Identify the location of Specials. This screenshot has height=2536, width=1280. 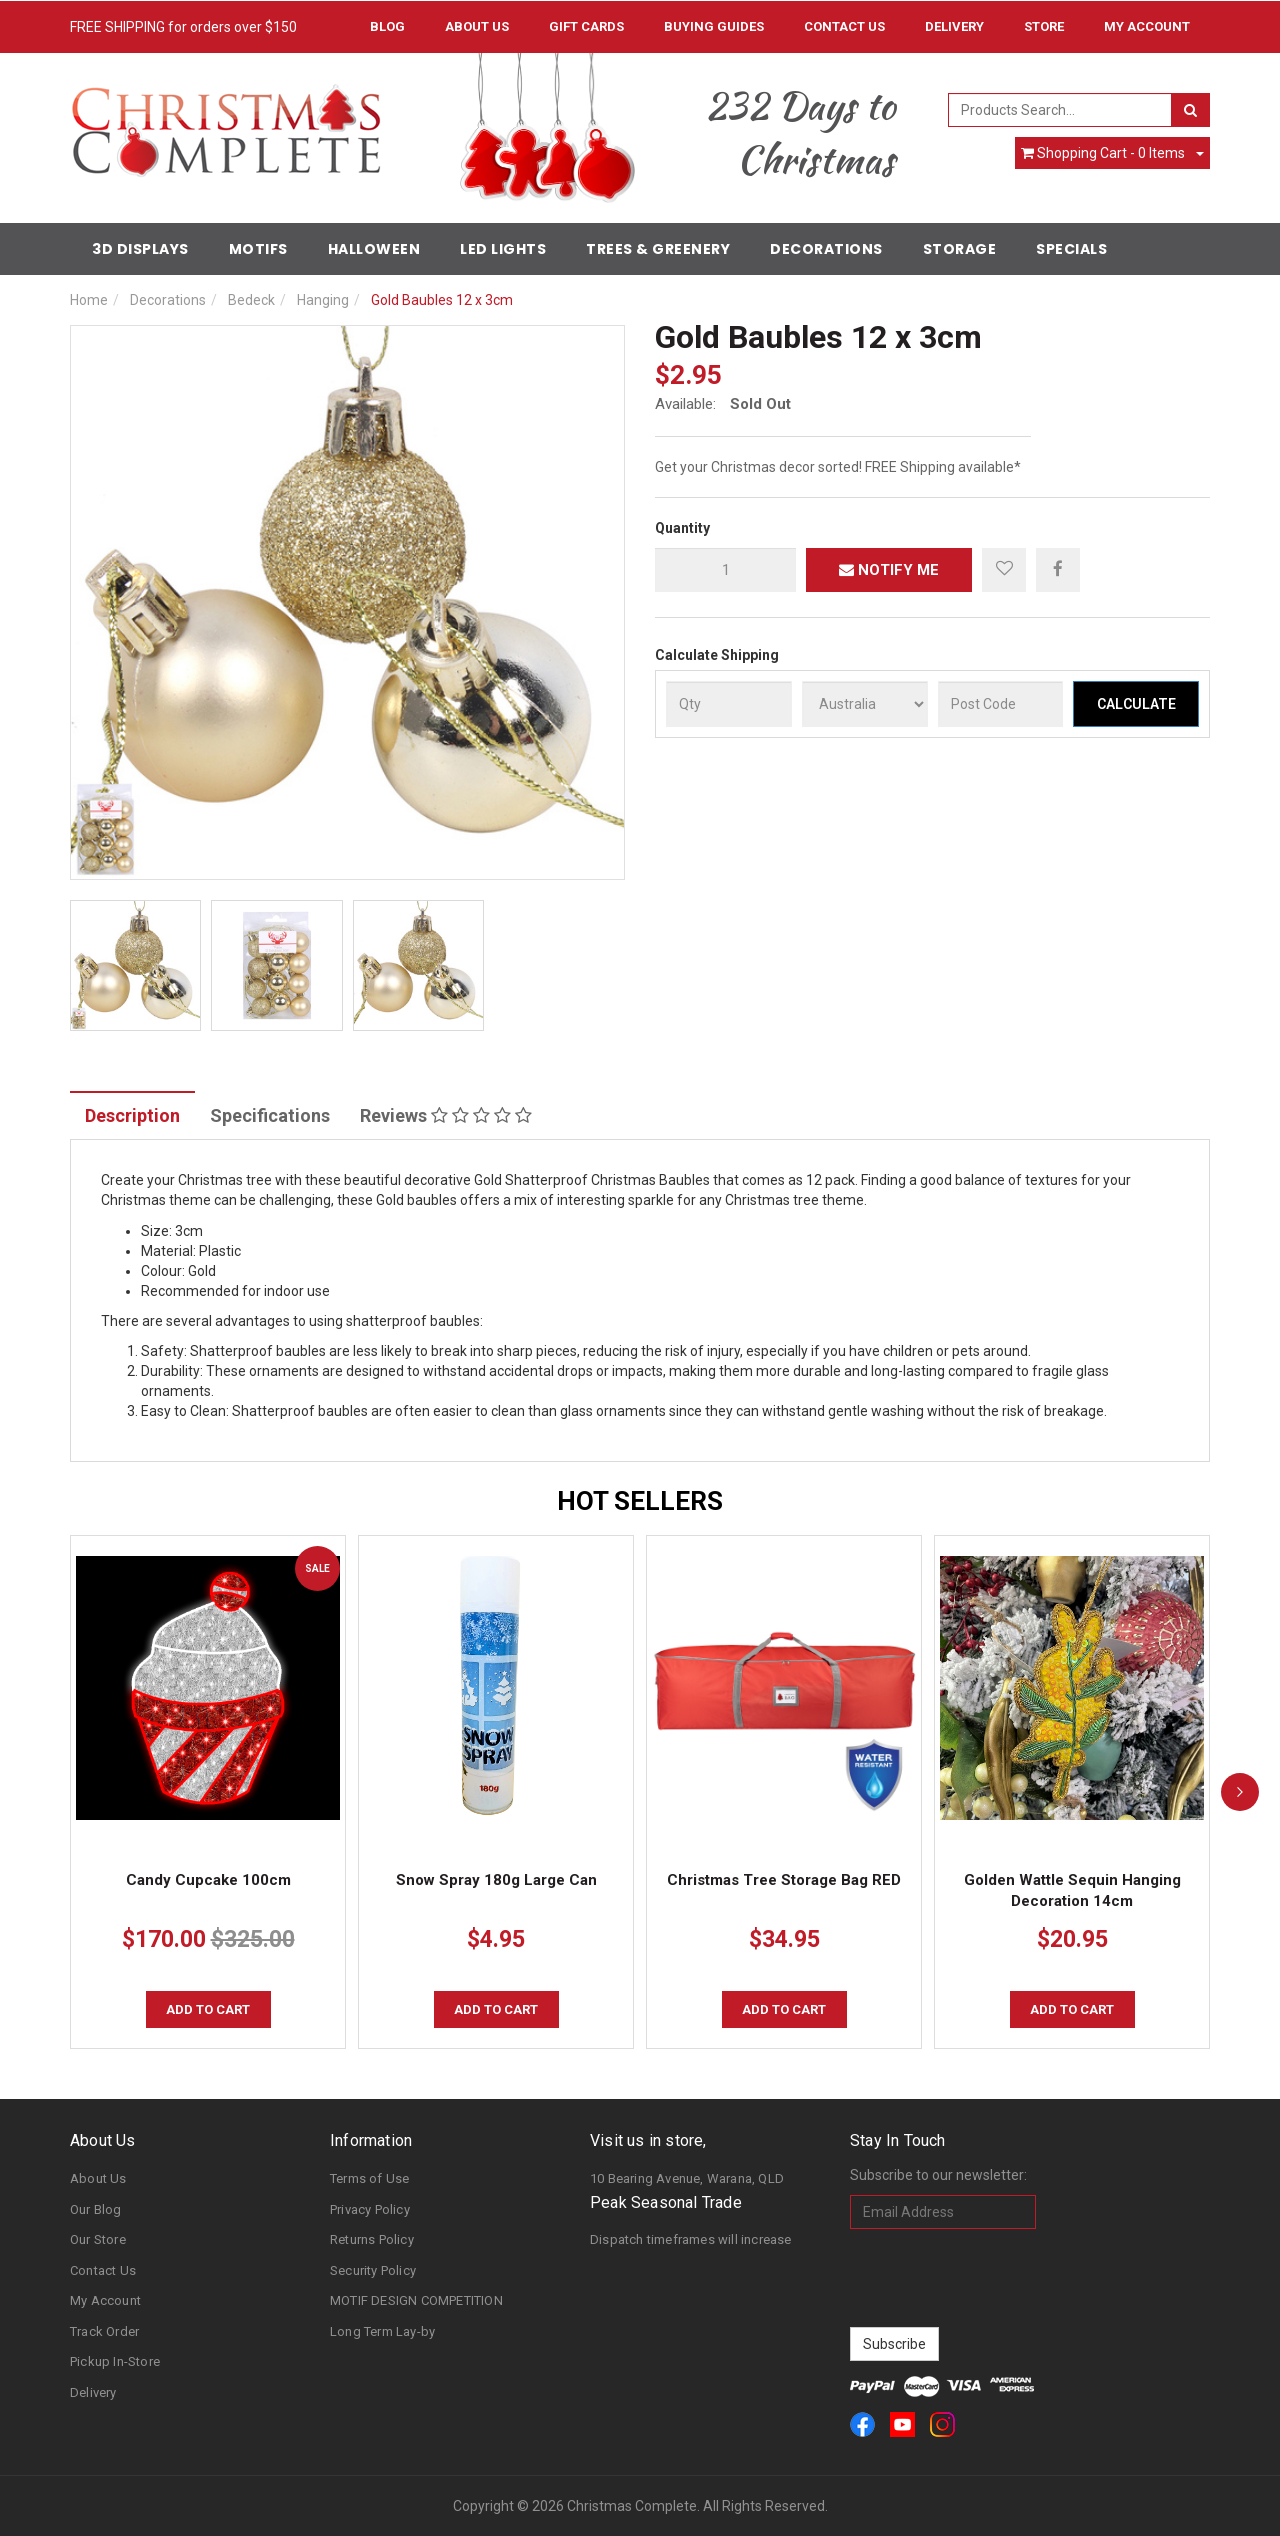
(1071, 249).